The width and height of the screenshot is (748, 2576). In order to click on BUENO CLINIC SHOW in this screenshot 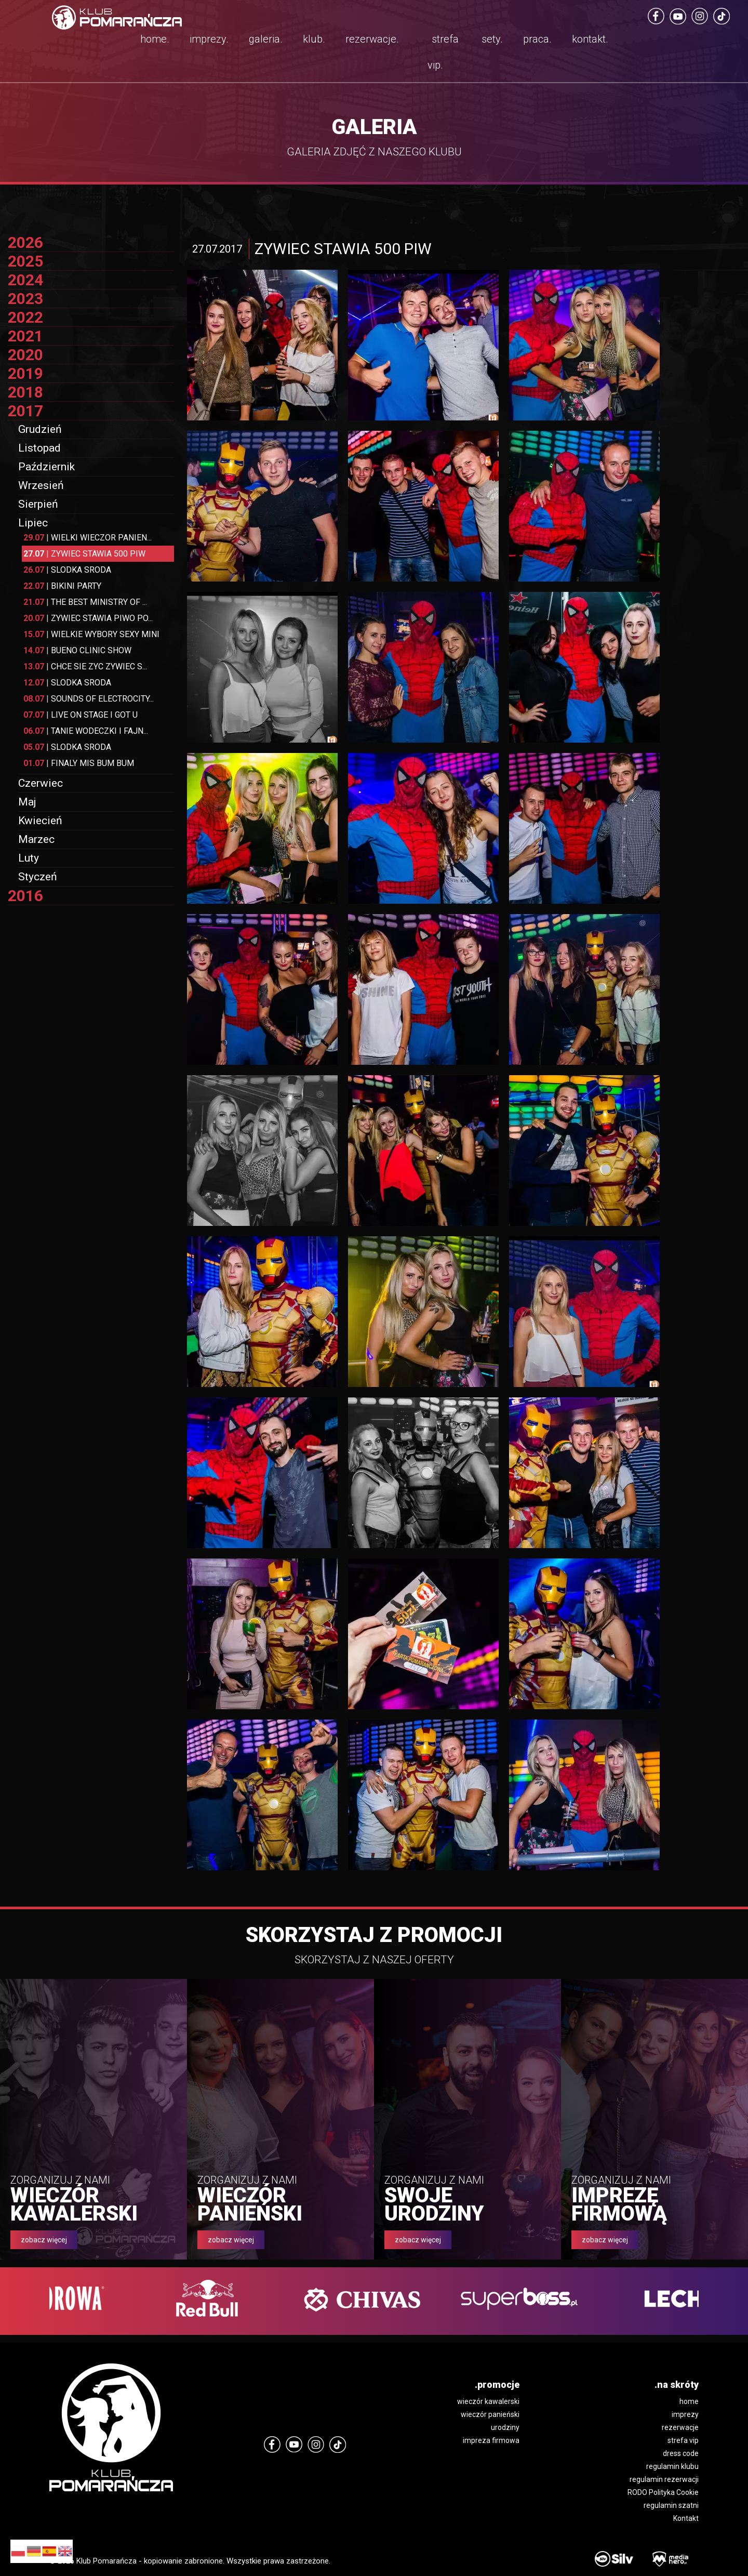, I will do `click(77, 650)`.